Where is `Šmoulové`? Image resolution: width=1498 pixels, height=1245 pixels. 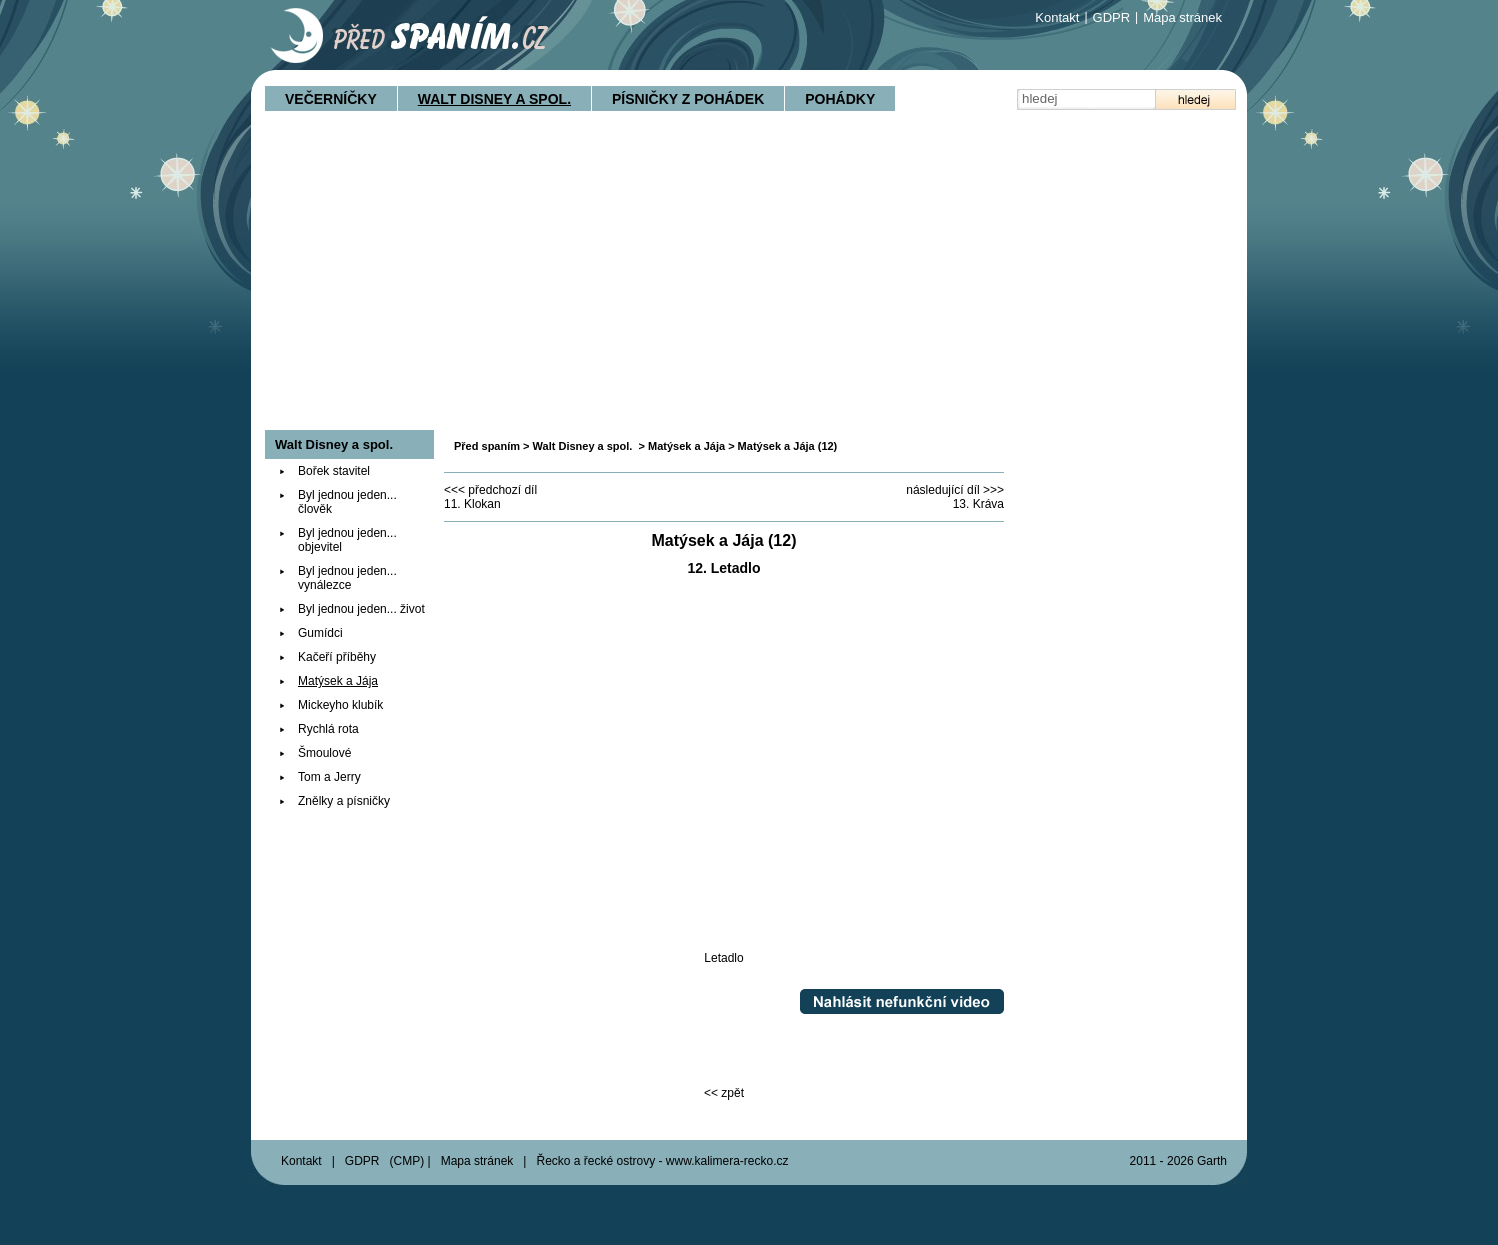 Šmoulové is located at coordinates (324, 753).